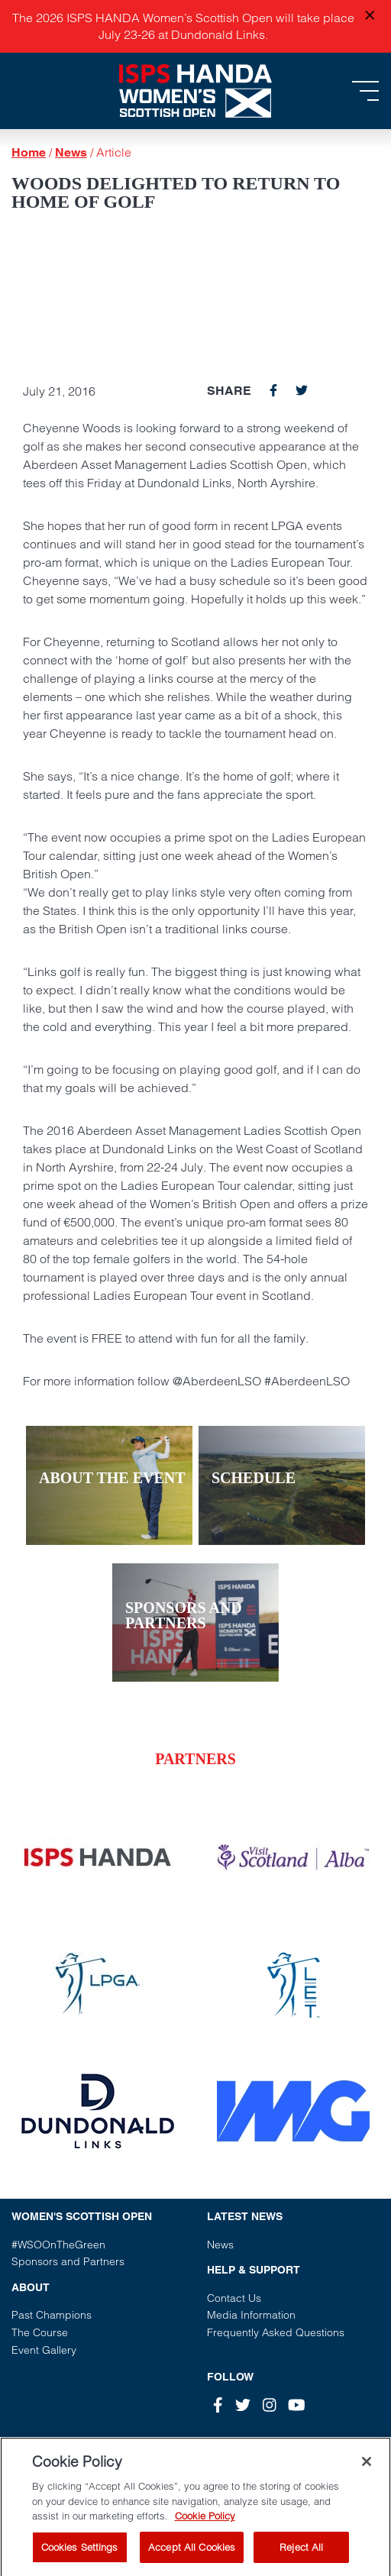 Image resolution: width=391 pixels, height=2576 pixels. Describe the element at coordinates (273, 390) in the screenshot. I see `[facebook]` at that location.